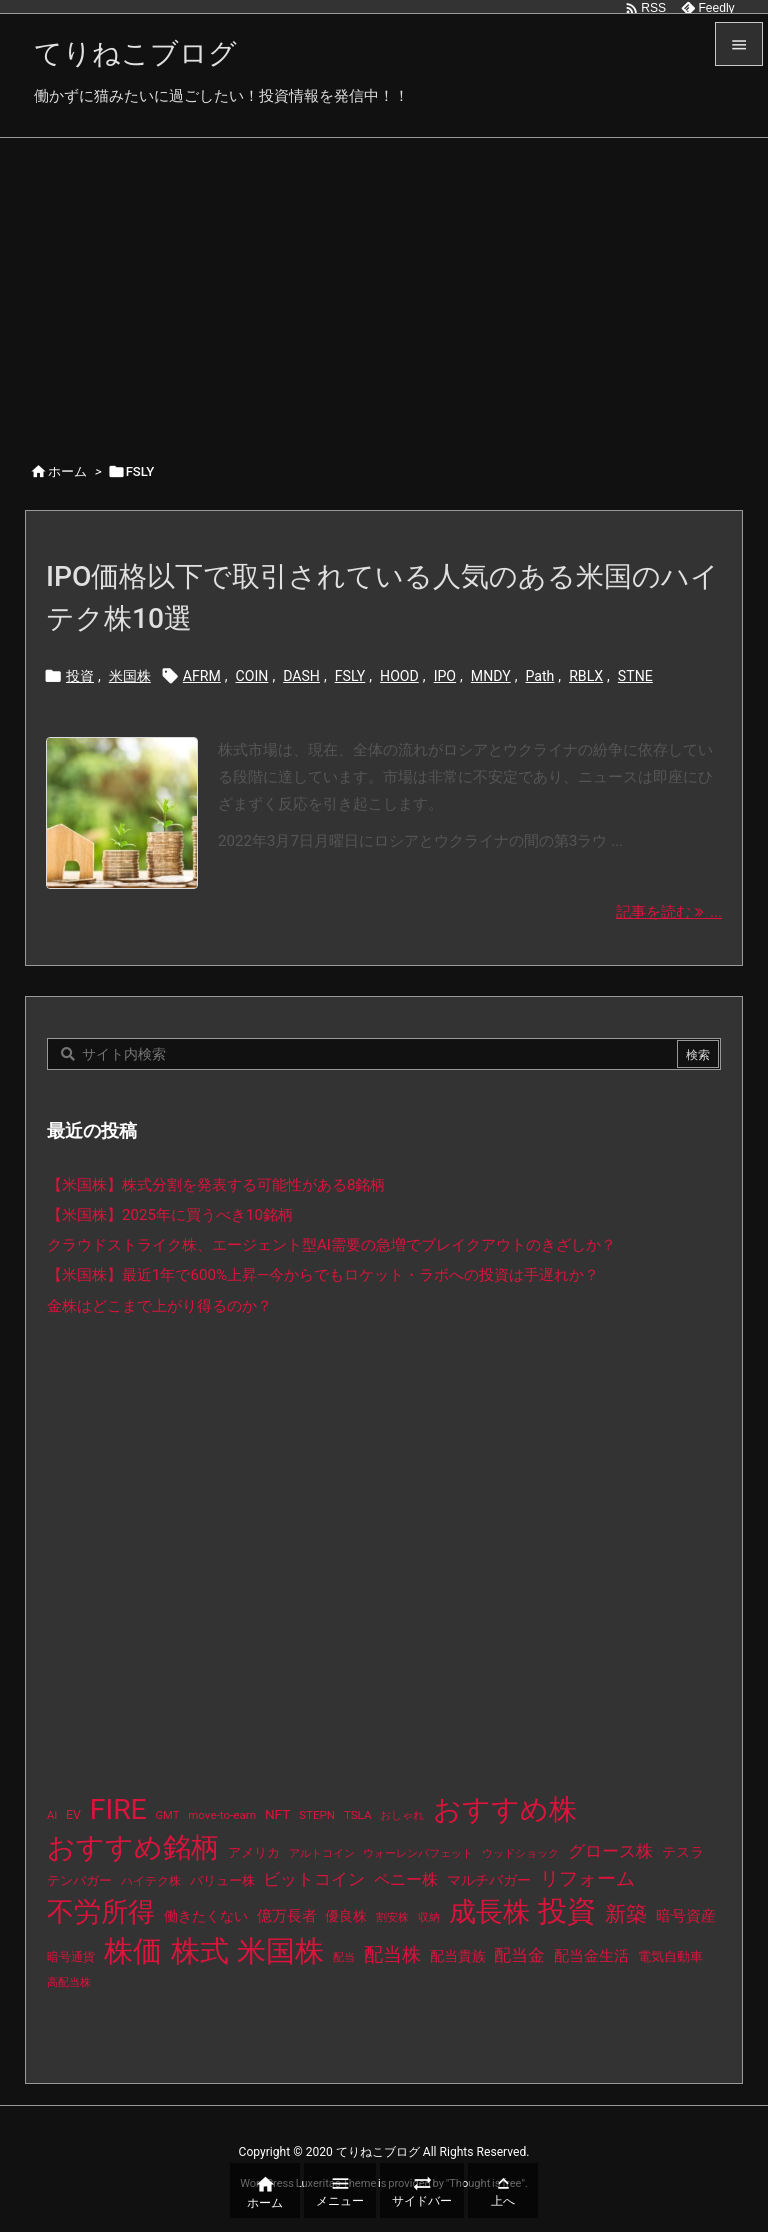 The width and height of the screenshot is (768, 2232). What do you see at coordinates (301, 676) in the screenshot?
I see `DASH` at bounding box center [301, 676].